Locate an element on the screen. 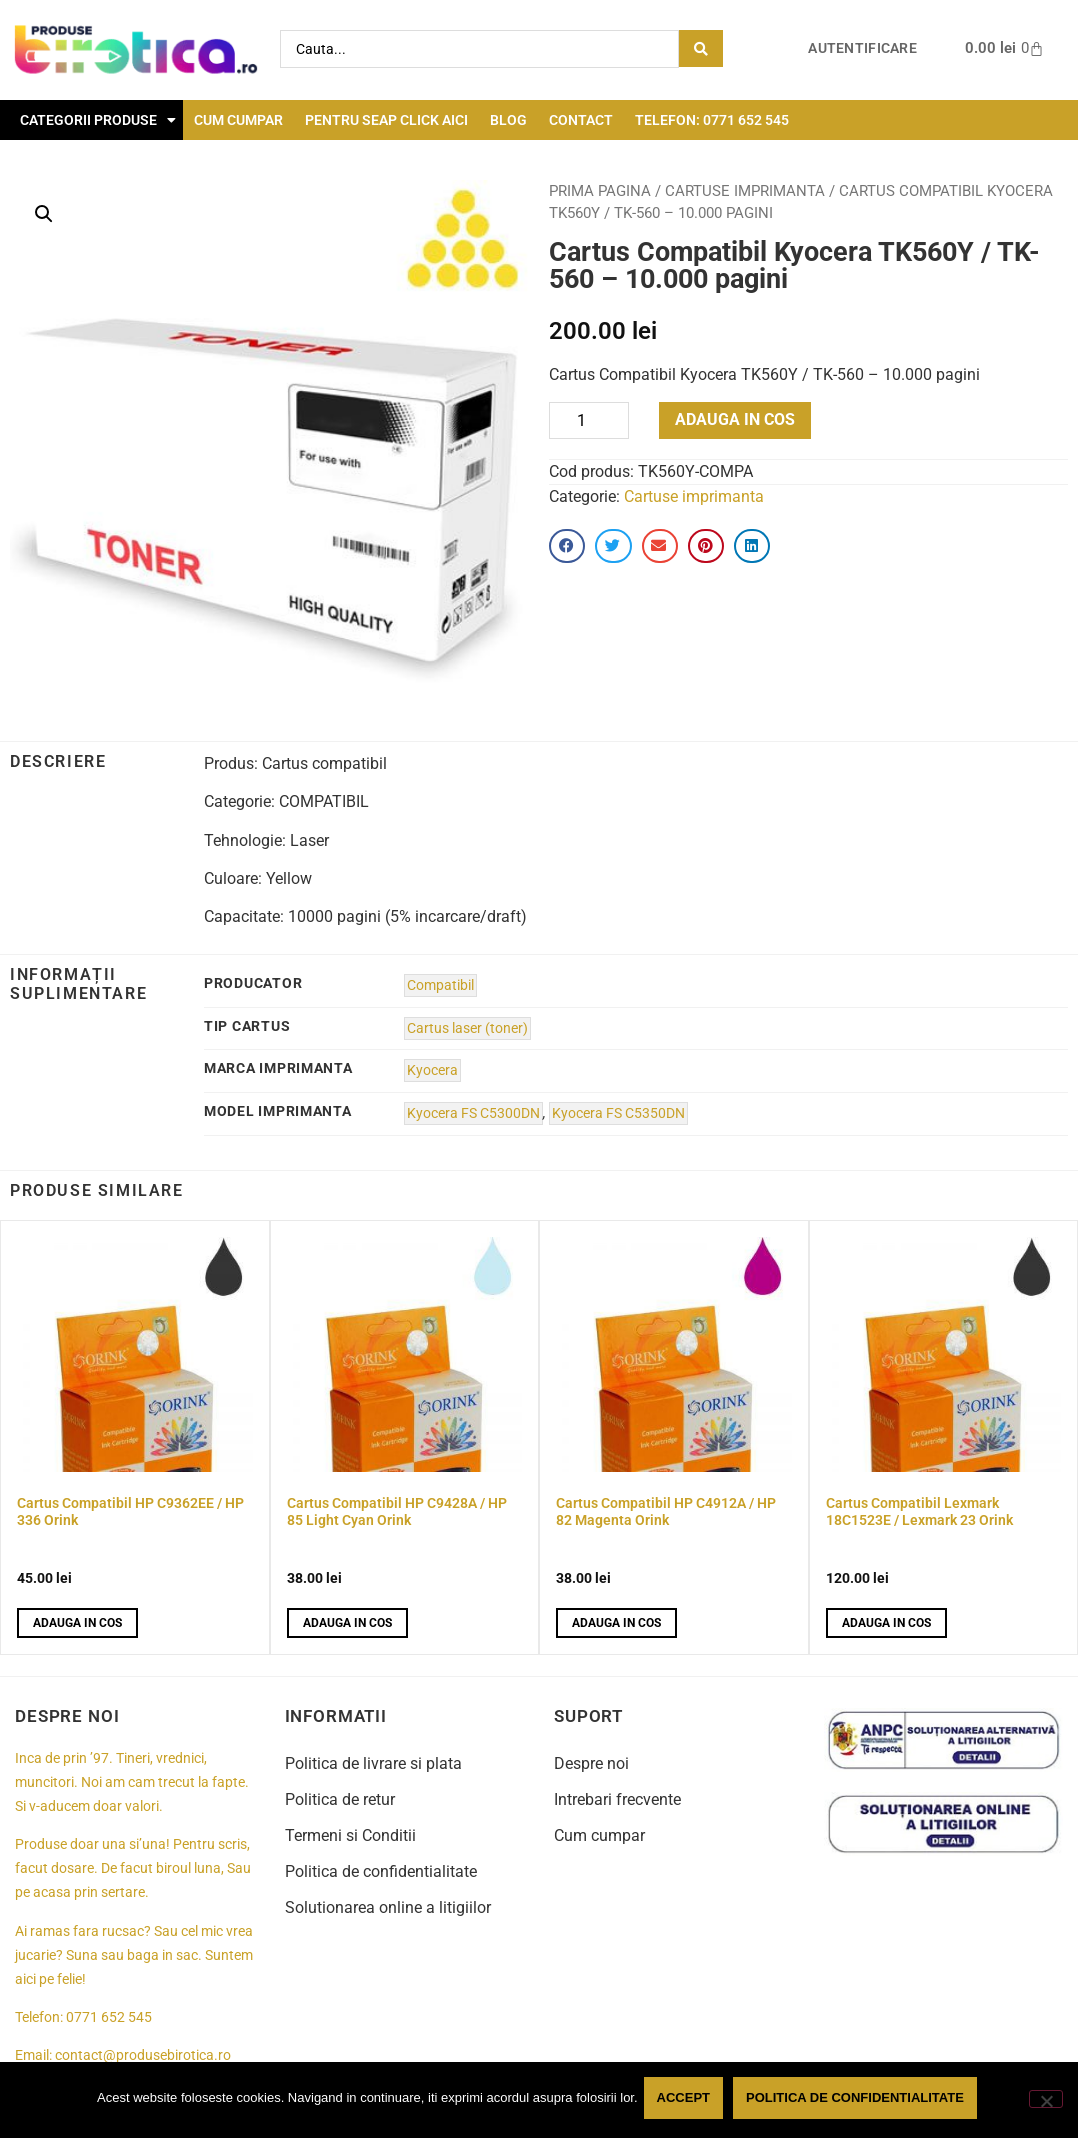 The image size is (1078, 2138). Kyocera FS C5300DN is located at coordinates (473, 1113).